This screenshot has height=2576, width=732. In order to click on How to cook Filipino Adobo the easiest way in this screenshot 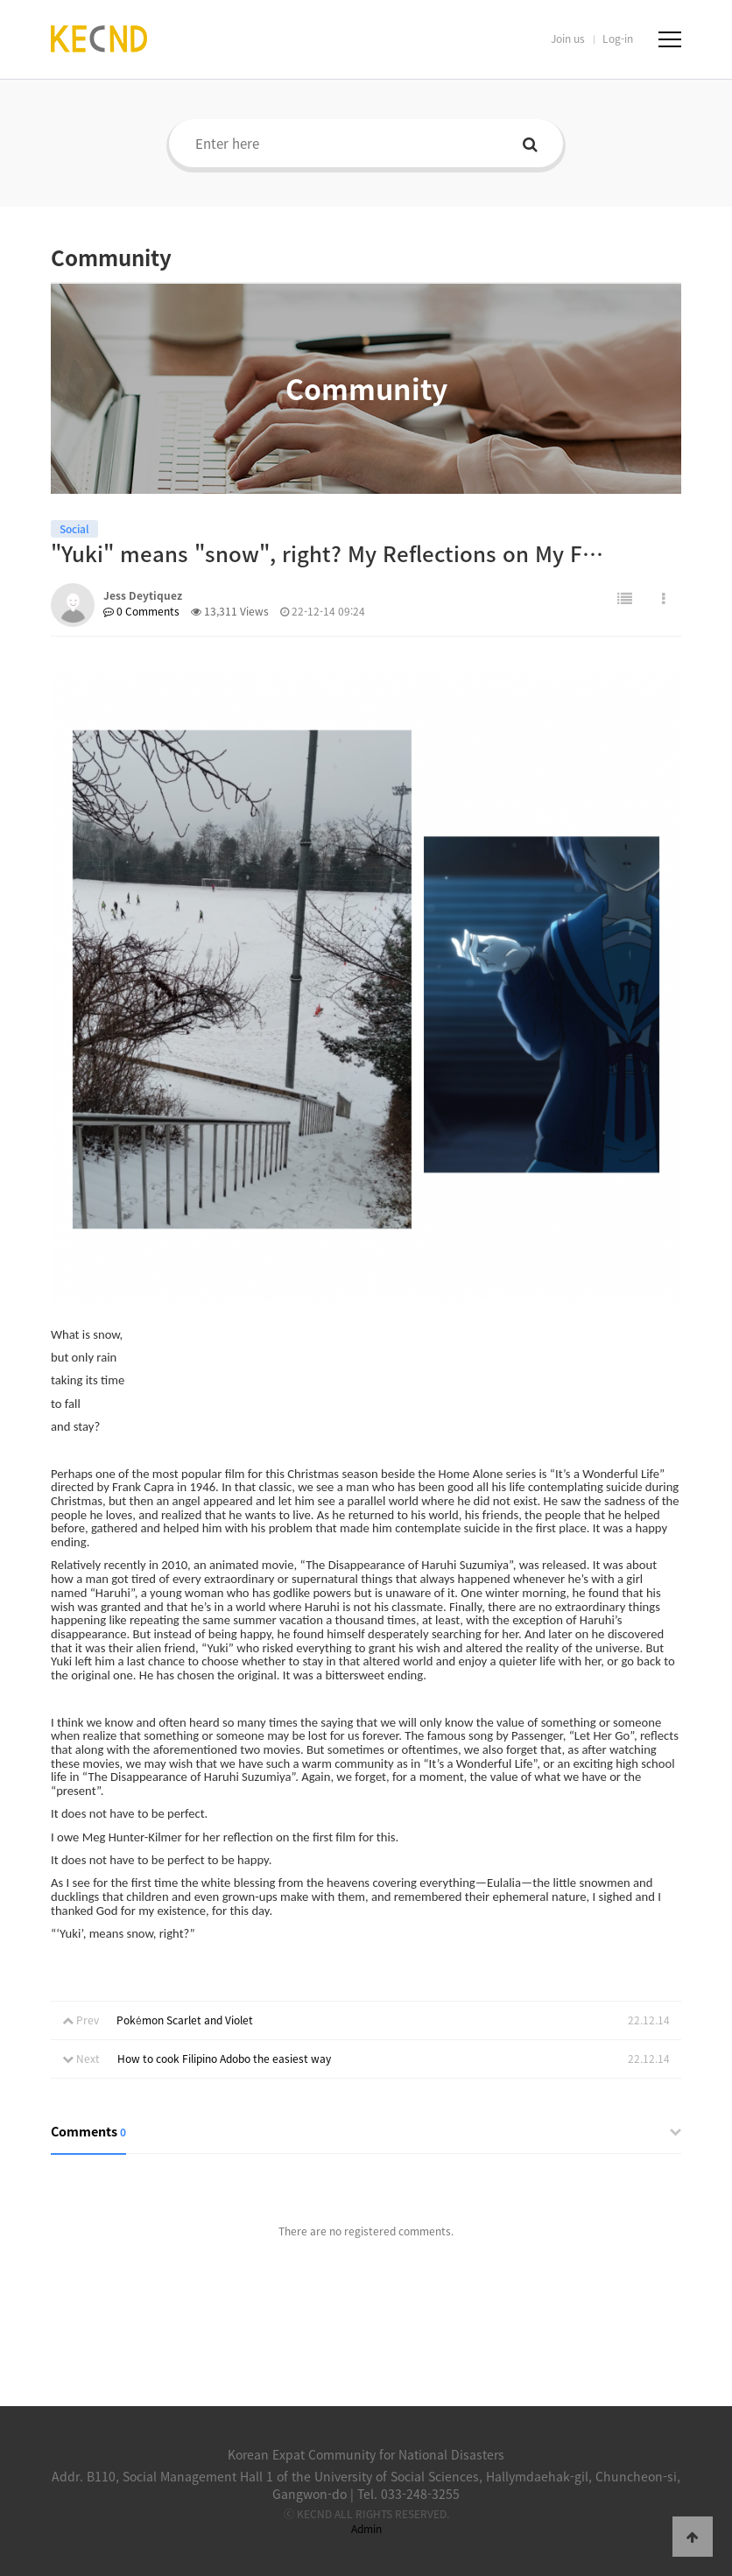, I will do `click(224, 2058)`.